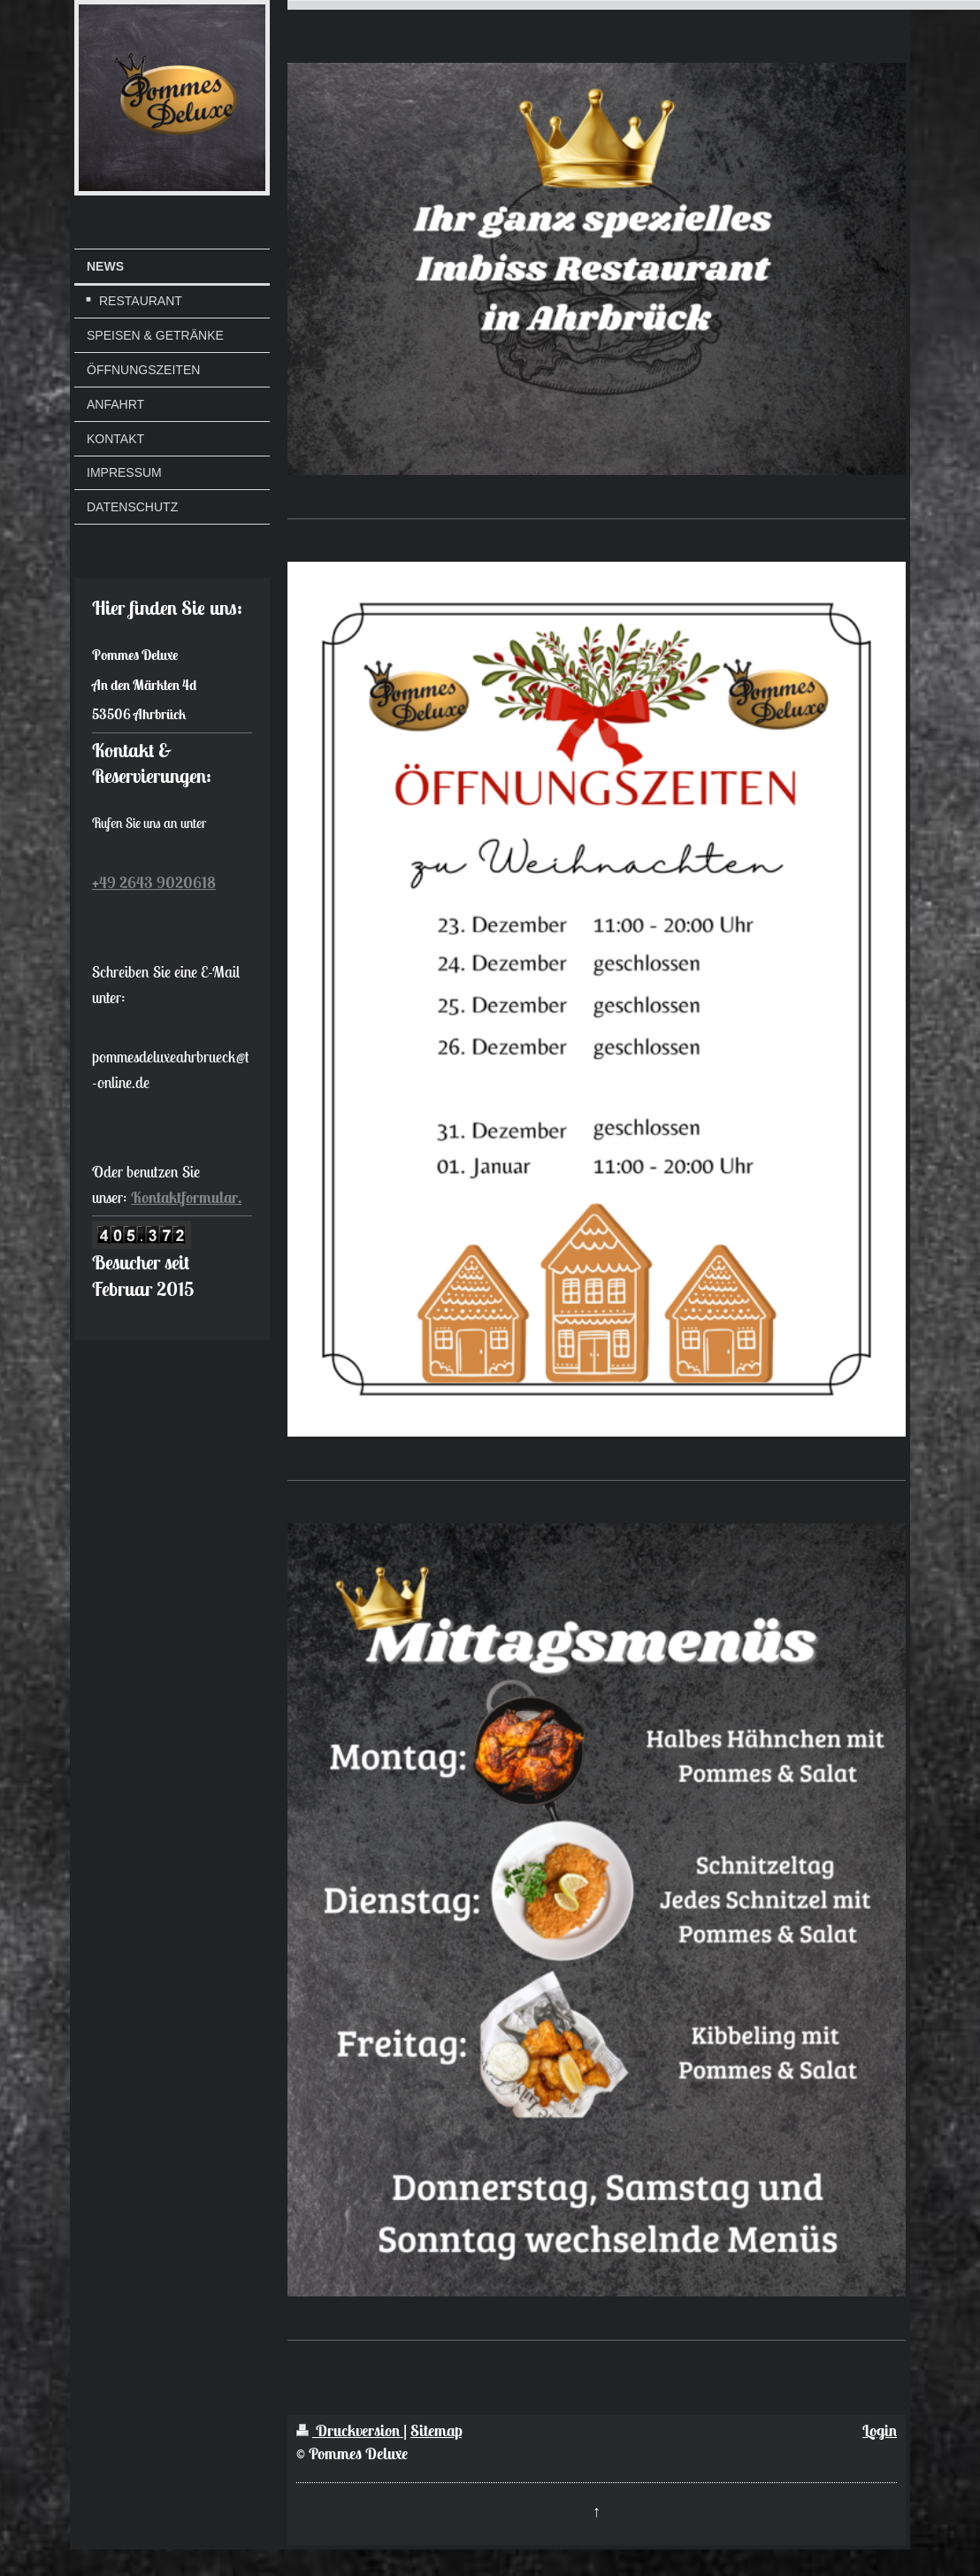  I want to click on Login, so click(879, 2430).